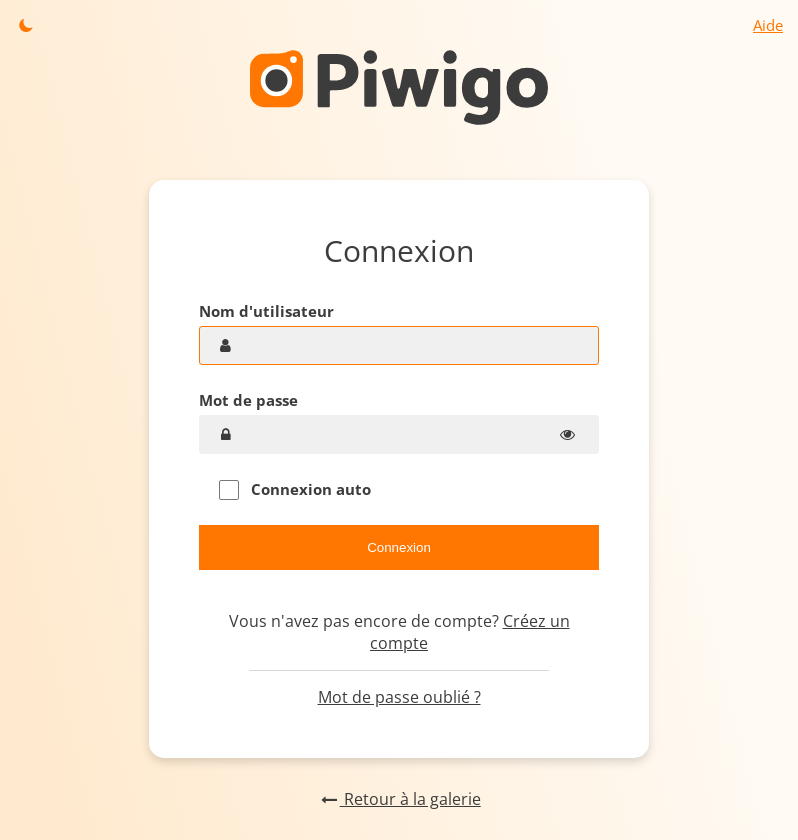 Image resolution: width=798 pixels, height=840 pixels. What do you see at coordinates (248, 400) in the screenshot?
I see `Mot de passe` at bounding box center [248, 400].